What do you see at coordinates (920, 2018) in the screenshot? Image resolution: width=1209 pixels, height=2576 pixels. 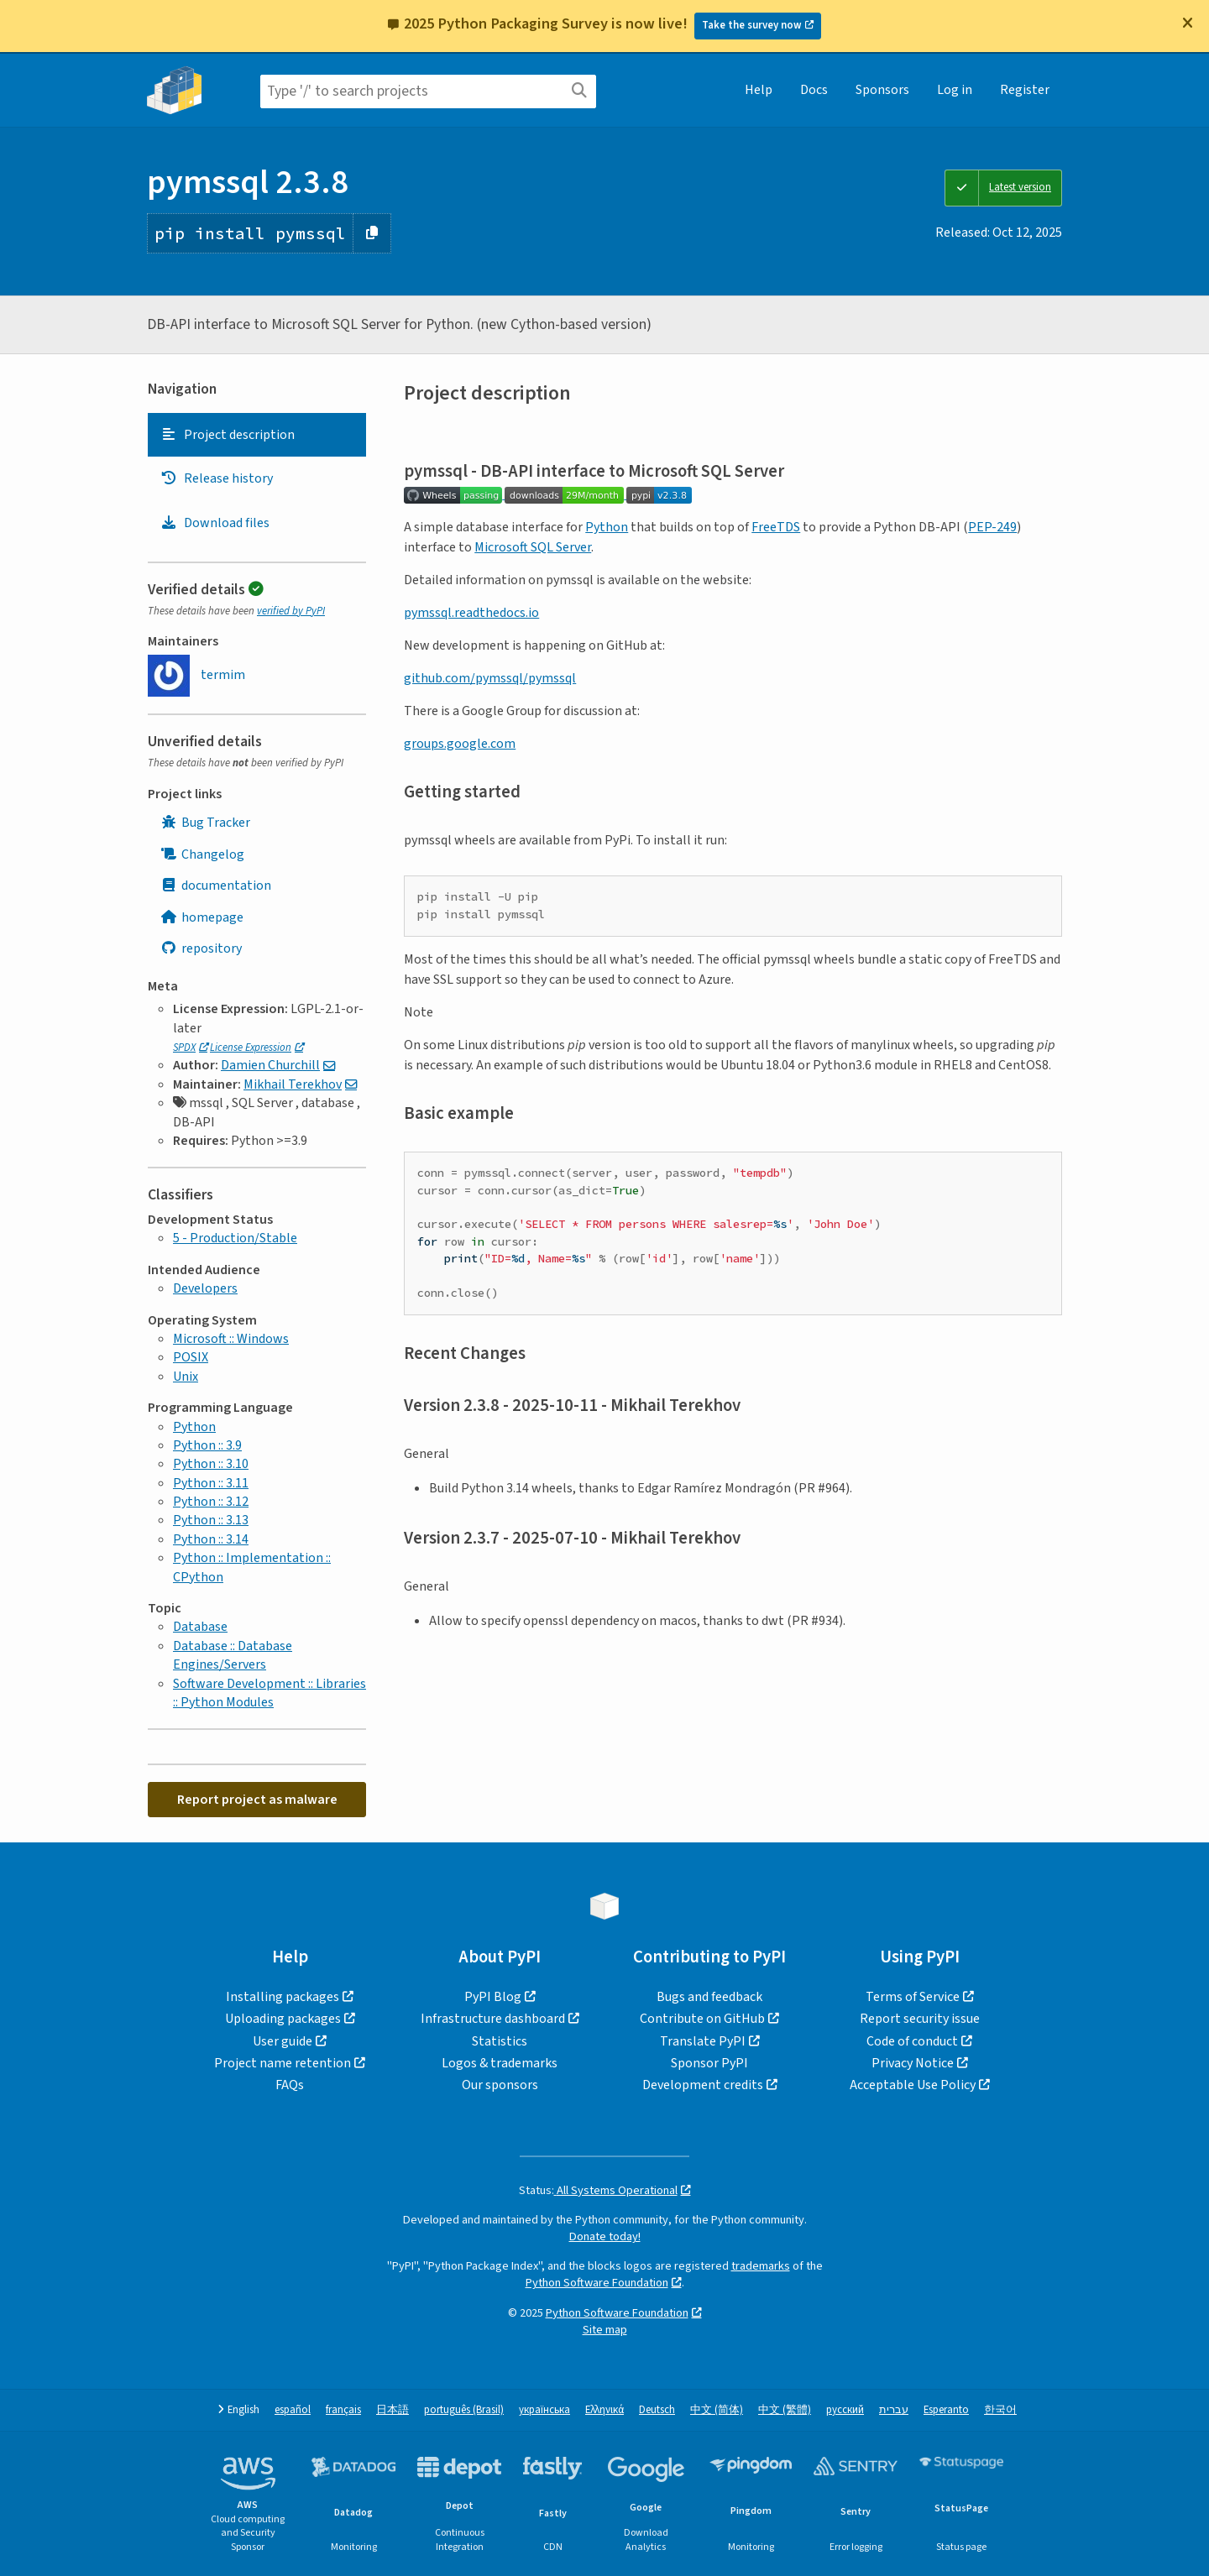 I see `Report security issue` at bounding box center [920, 2018].